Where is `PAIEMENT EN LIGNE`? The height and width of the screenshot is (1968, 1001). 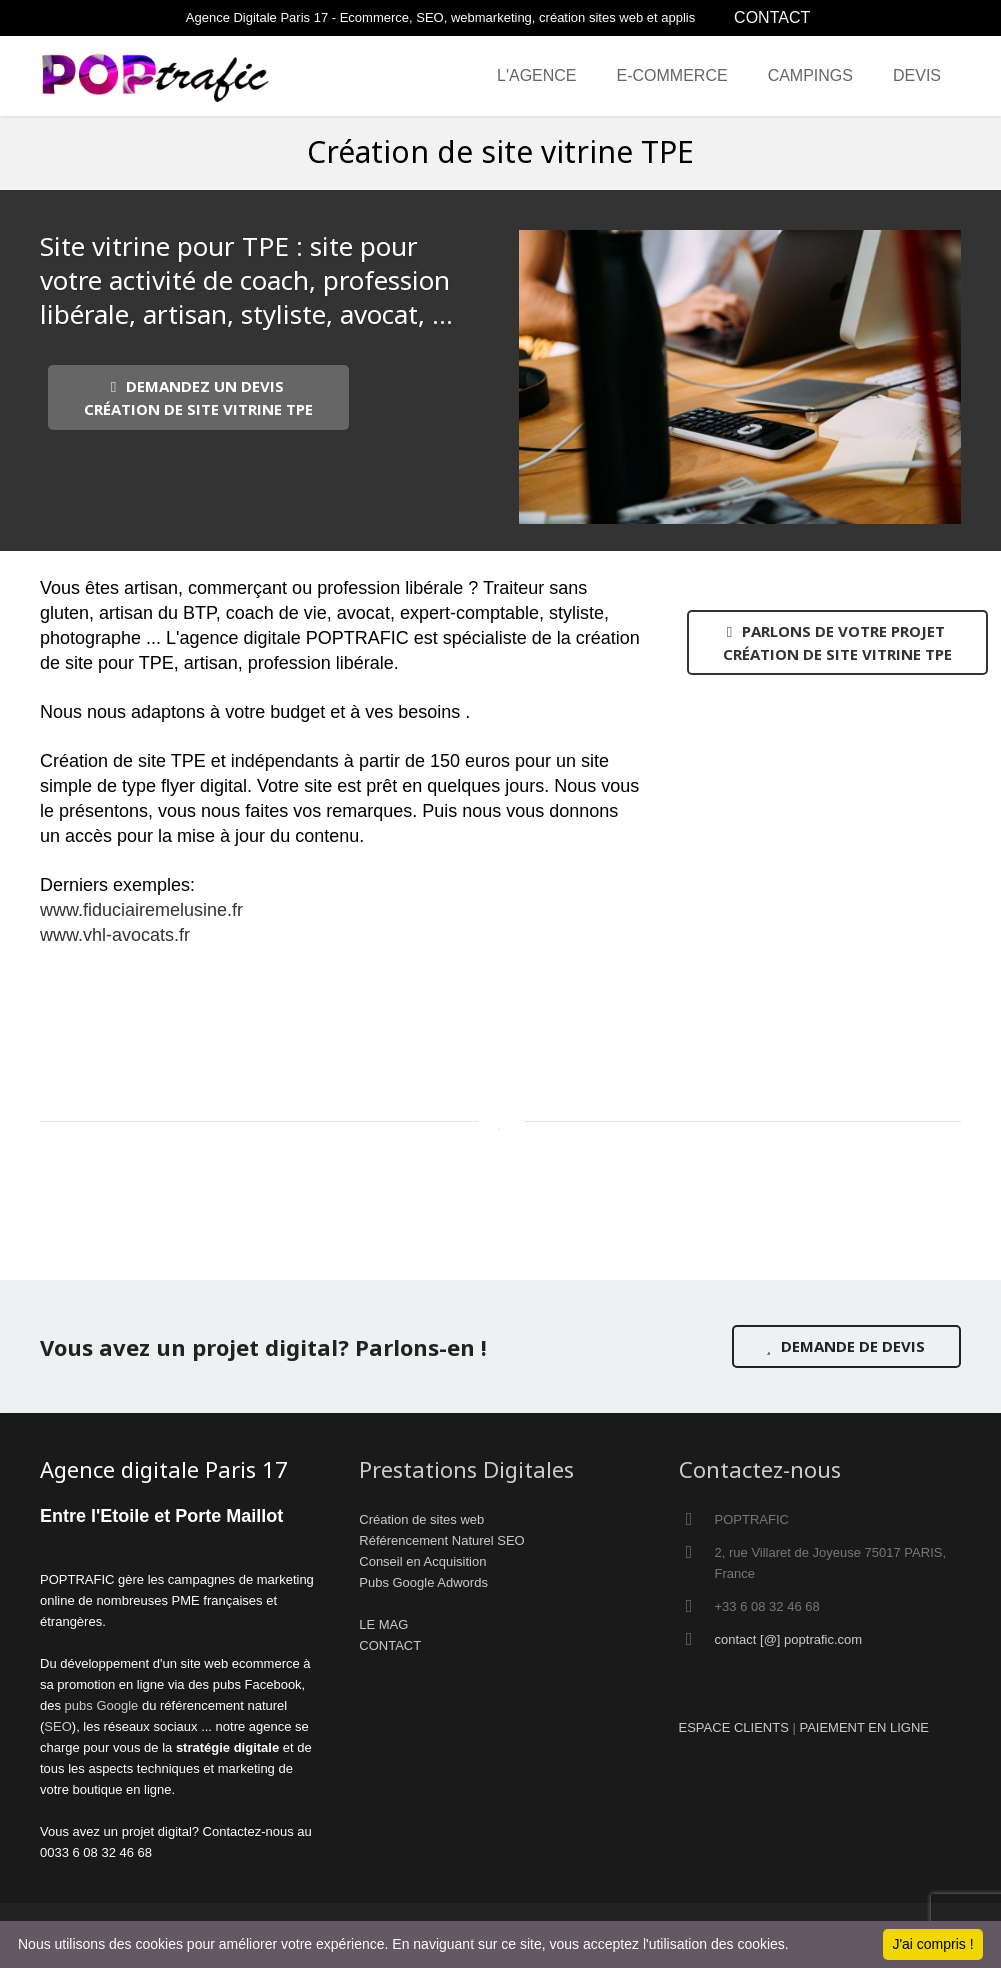 PAIEMENT EN LIGNE is located at coordinates (864, 1727).